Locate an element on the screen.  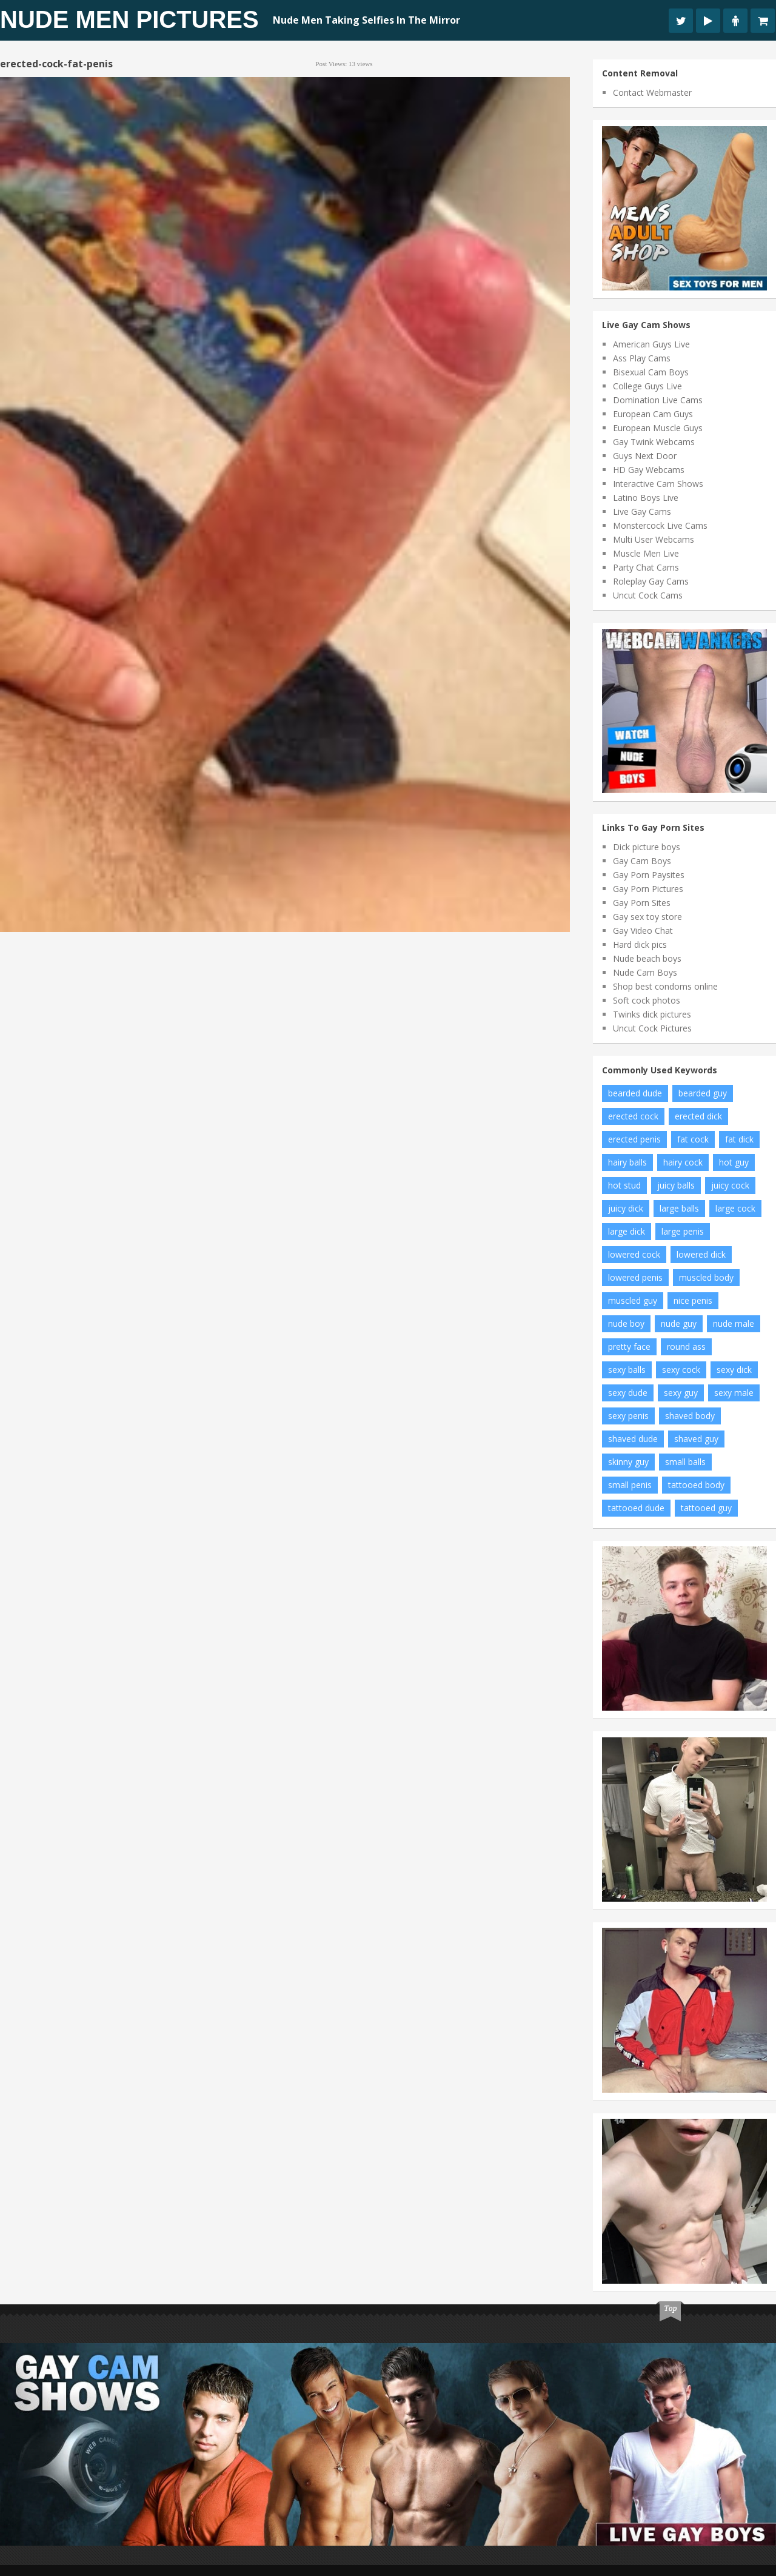
erected cock [erected cock (30 items)] is located at coordinates (633, 1116).